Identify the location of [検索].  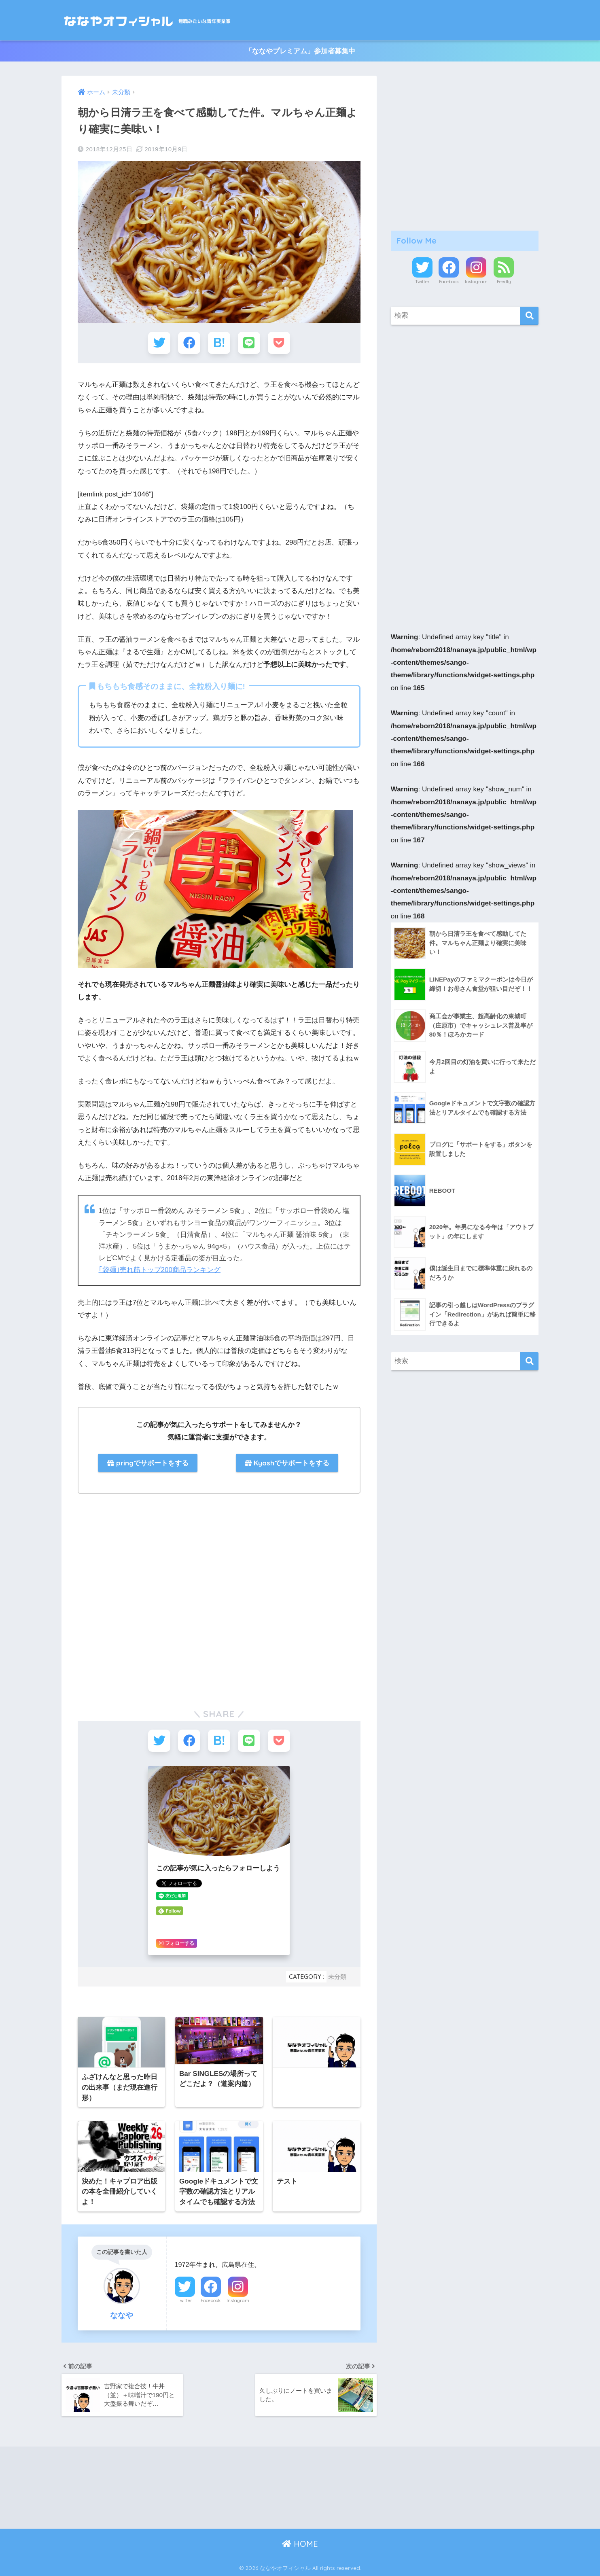
(529, 316).